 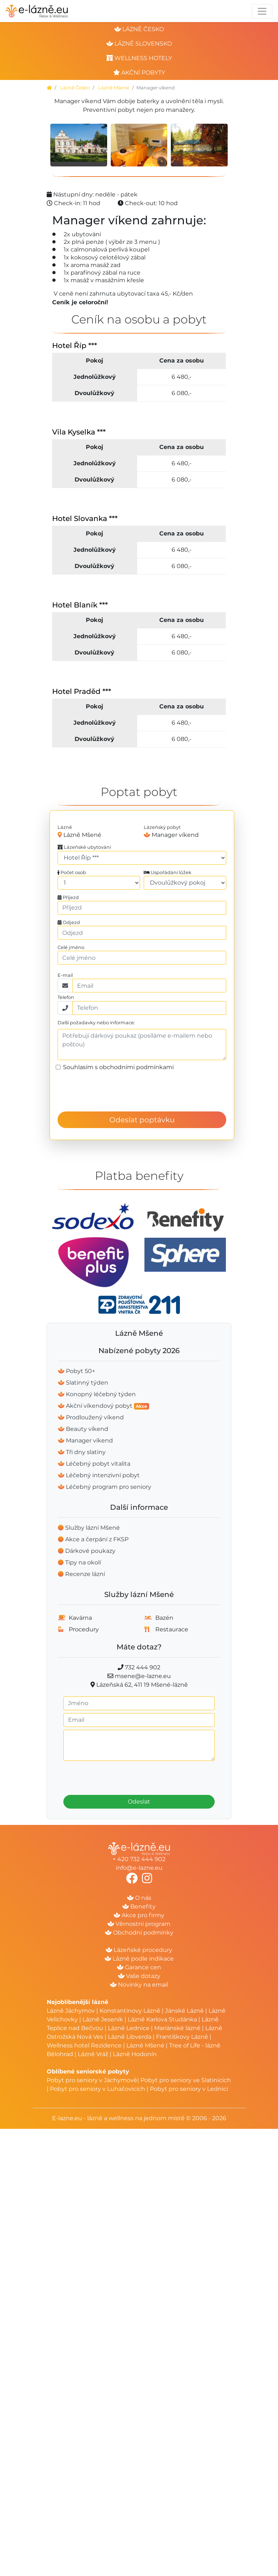 What do you see at coordinates (139, 1915) in the screenshot?
I see `Akce pro firmy` at bounding box center [139, 1915].